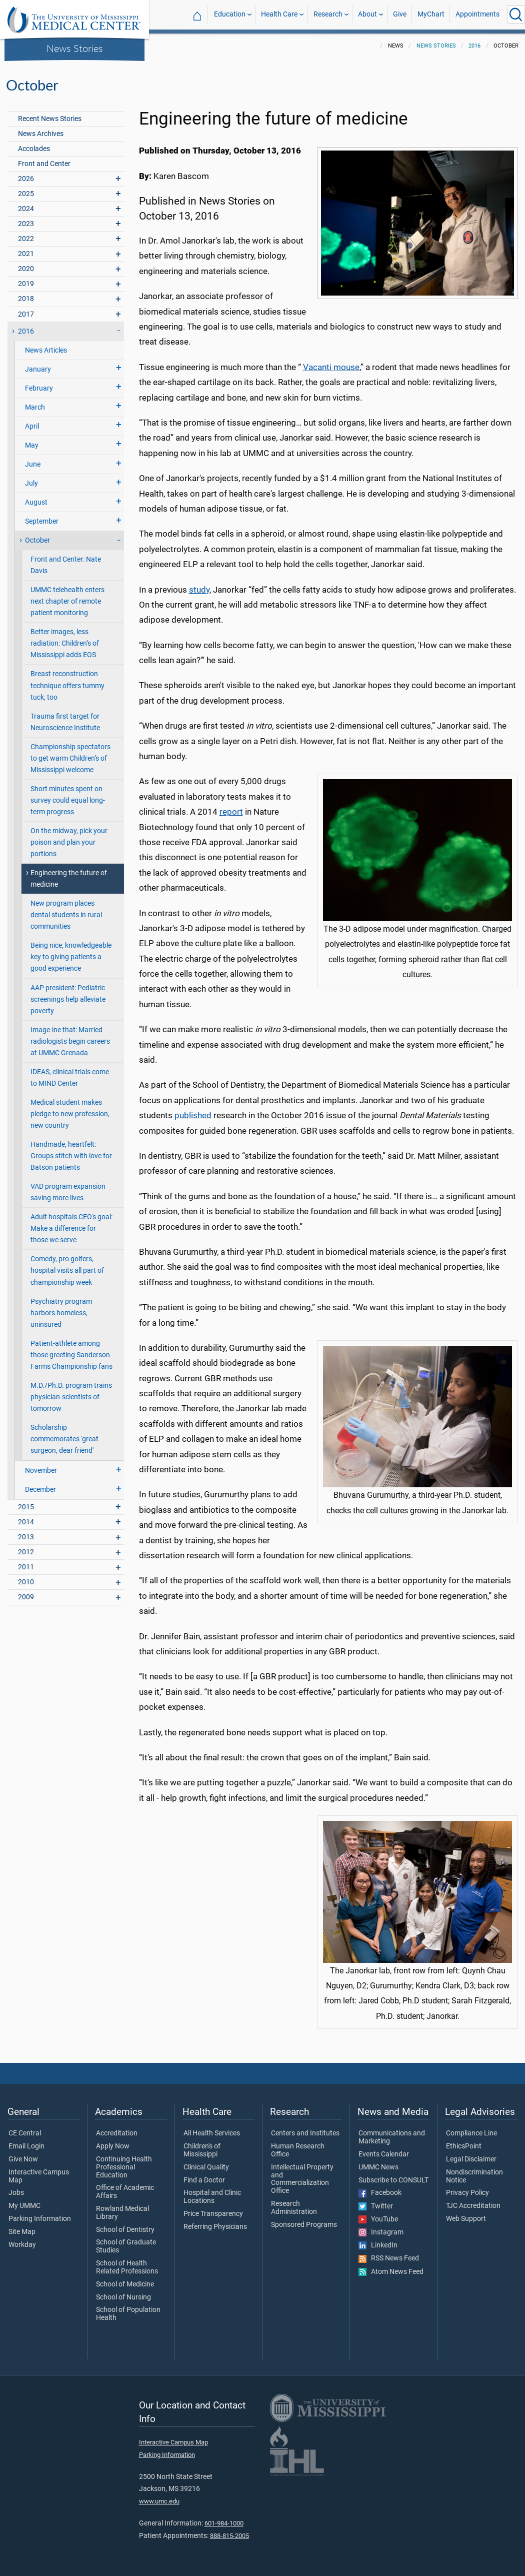 This screenshot has height=2576, width=525. Describe the element at coordinates (26, 194) in the screenshot. I see `2025` at that location.